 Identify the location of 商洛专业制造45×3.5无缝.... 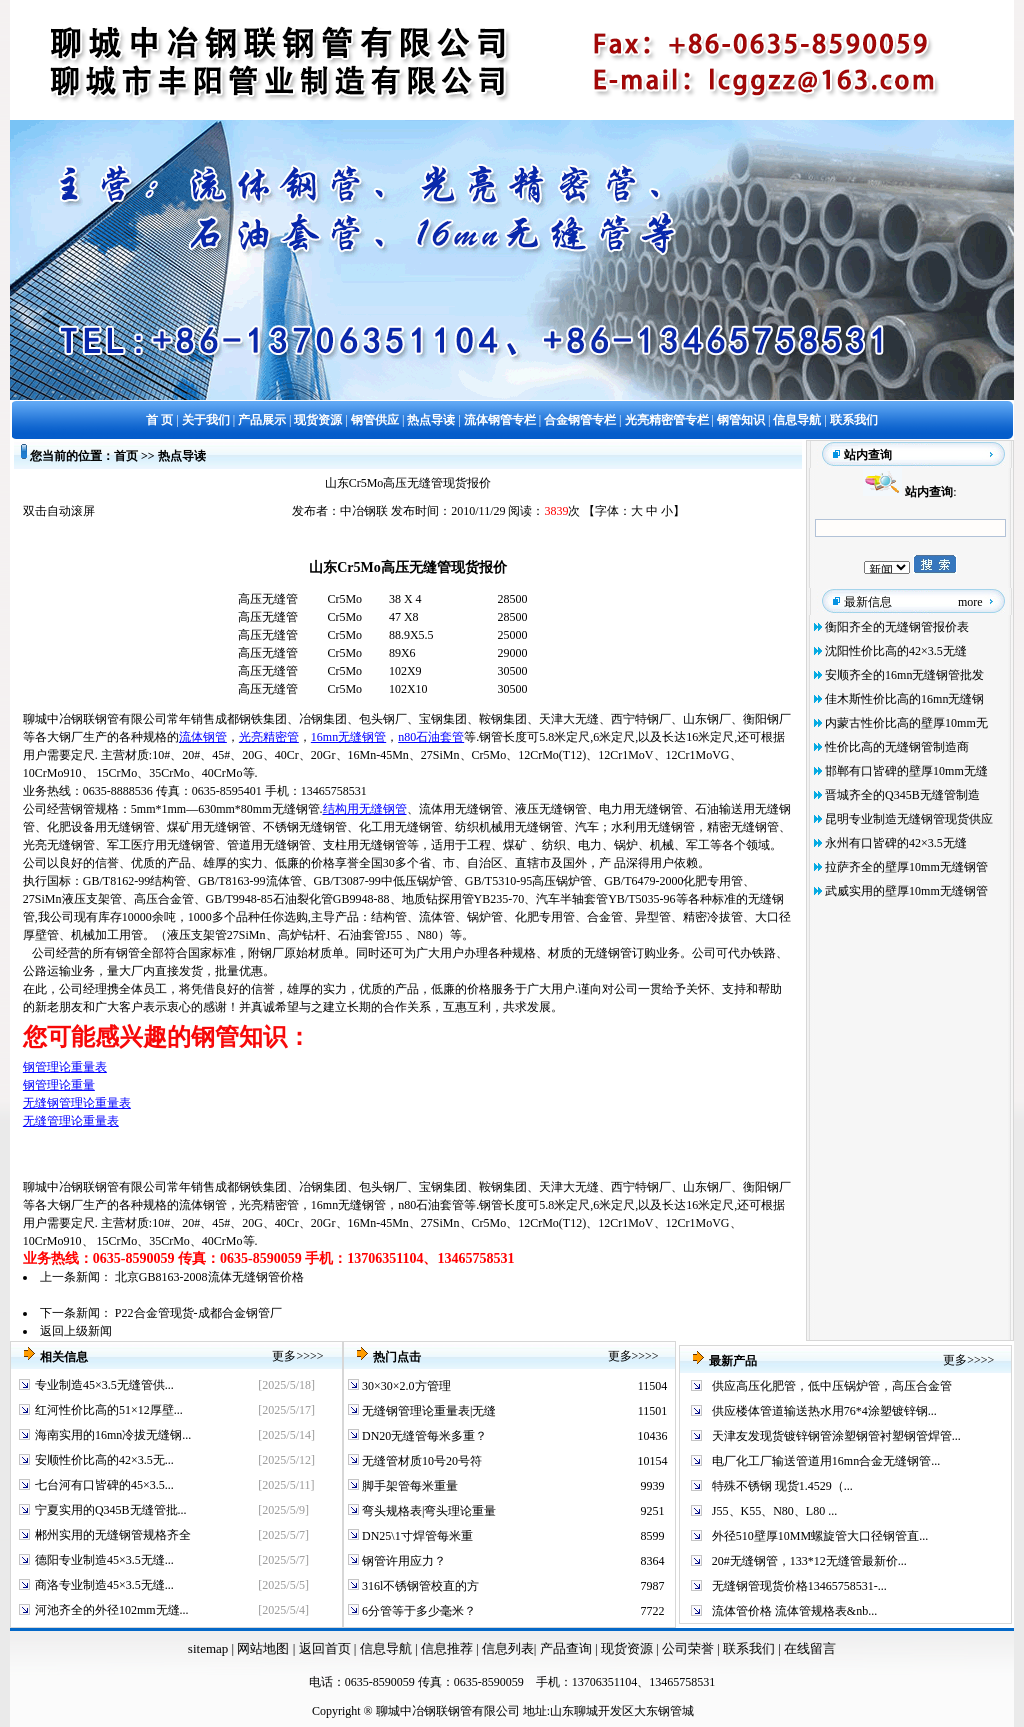
(104, 1585).